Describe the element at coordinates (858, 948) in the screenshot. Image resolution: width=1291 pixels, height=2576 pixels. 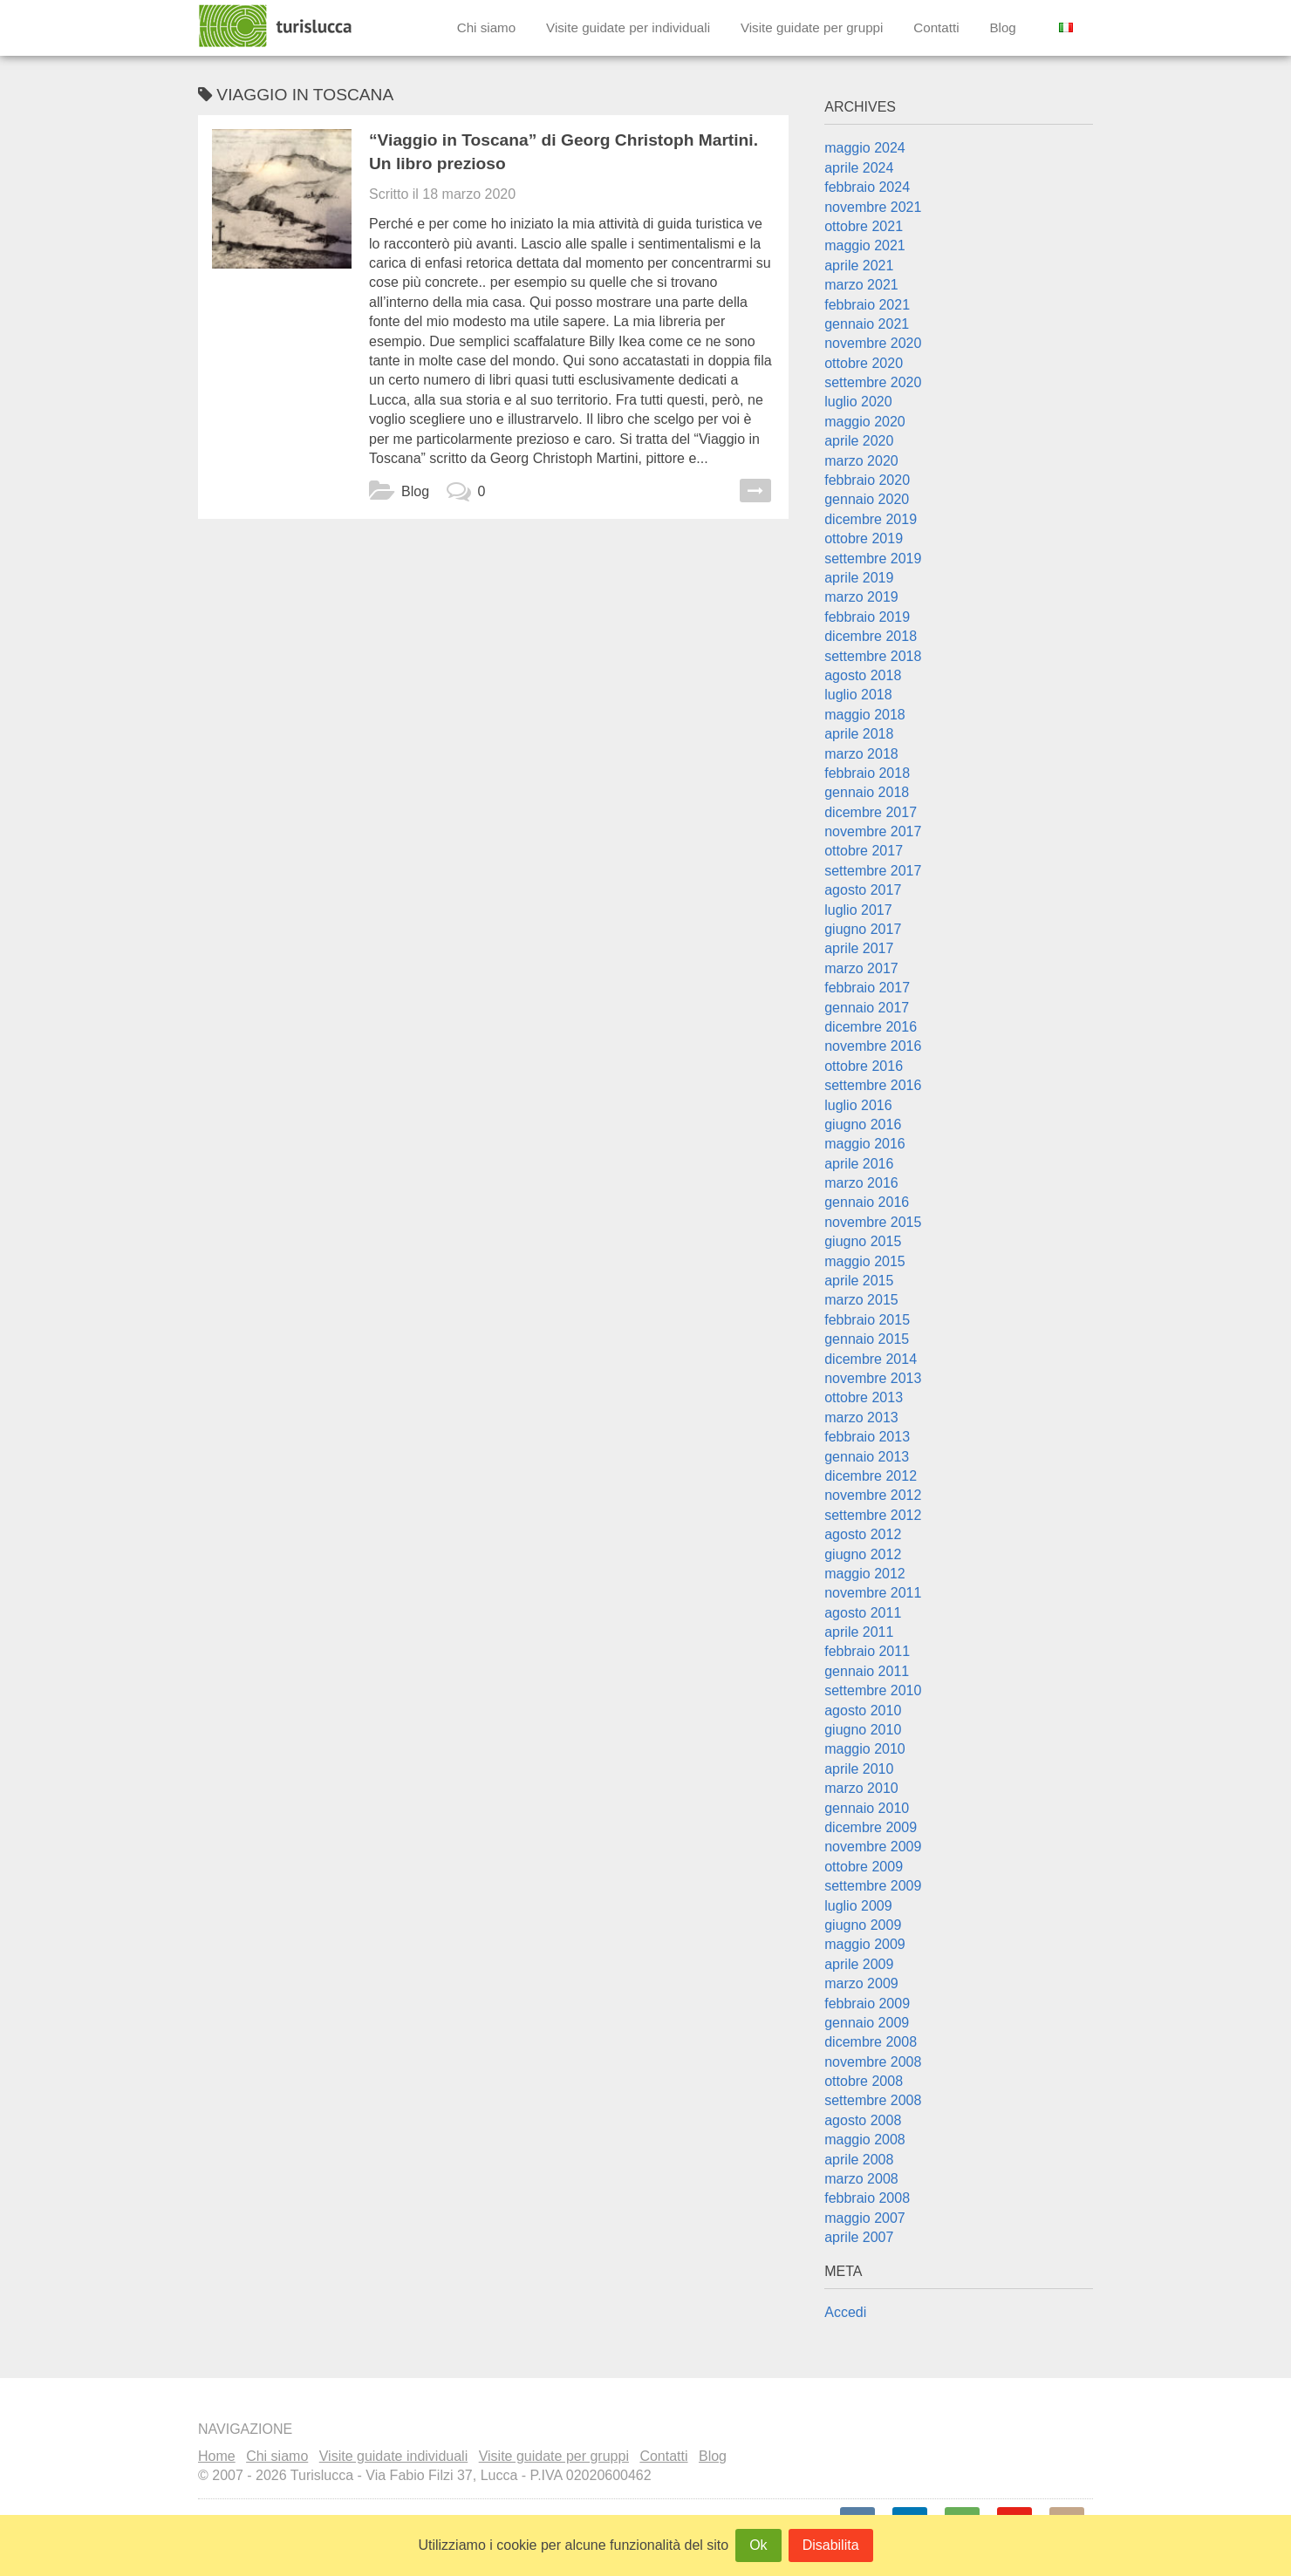
I see `aprile 2017` at that location.